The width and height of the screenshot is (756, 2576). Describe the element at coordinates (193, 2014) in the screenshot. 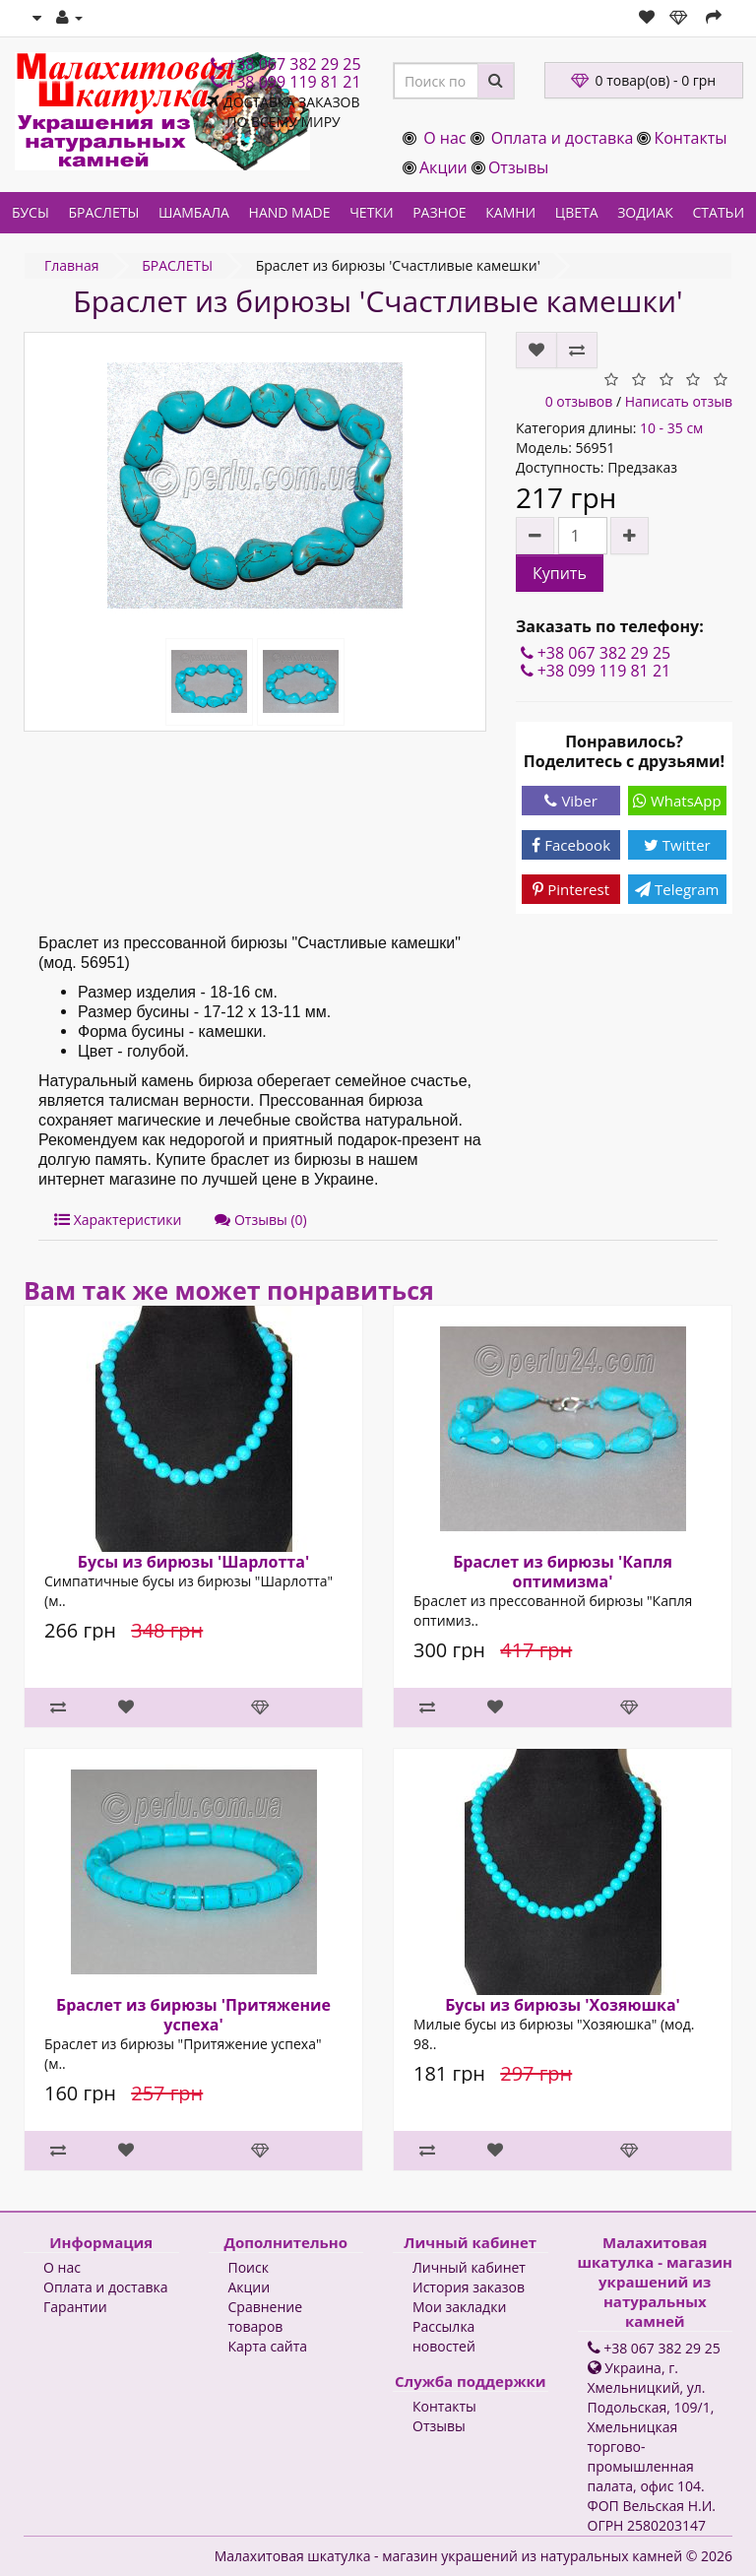

I see `Браслет из бирюзы 'Притяжение успеха'` at that location.